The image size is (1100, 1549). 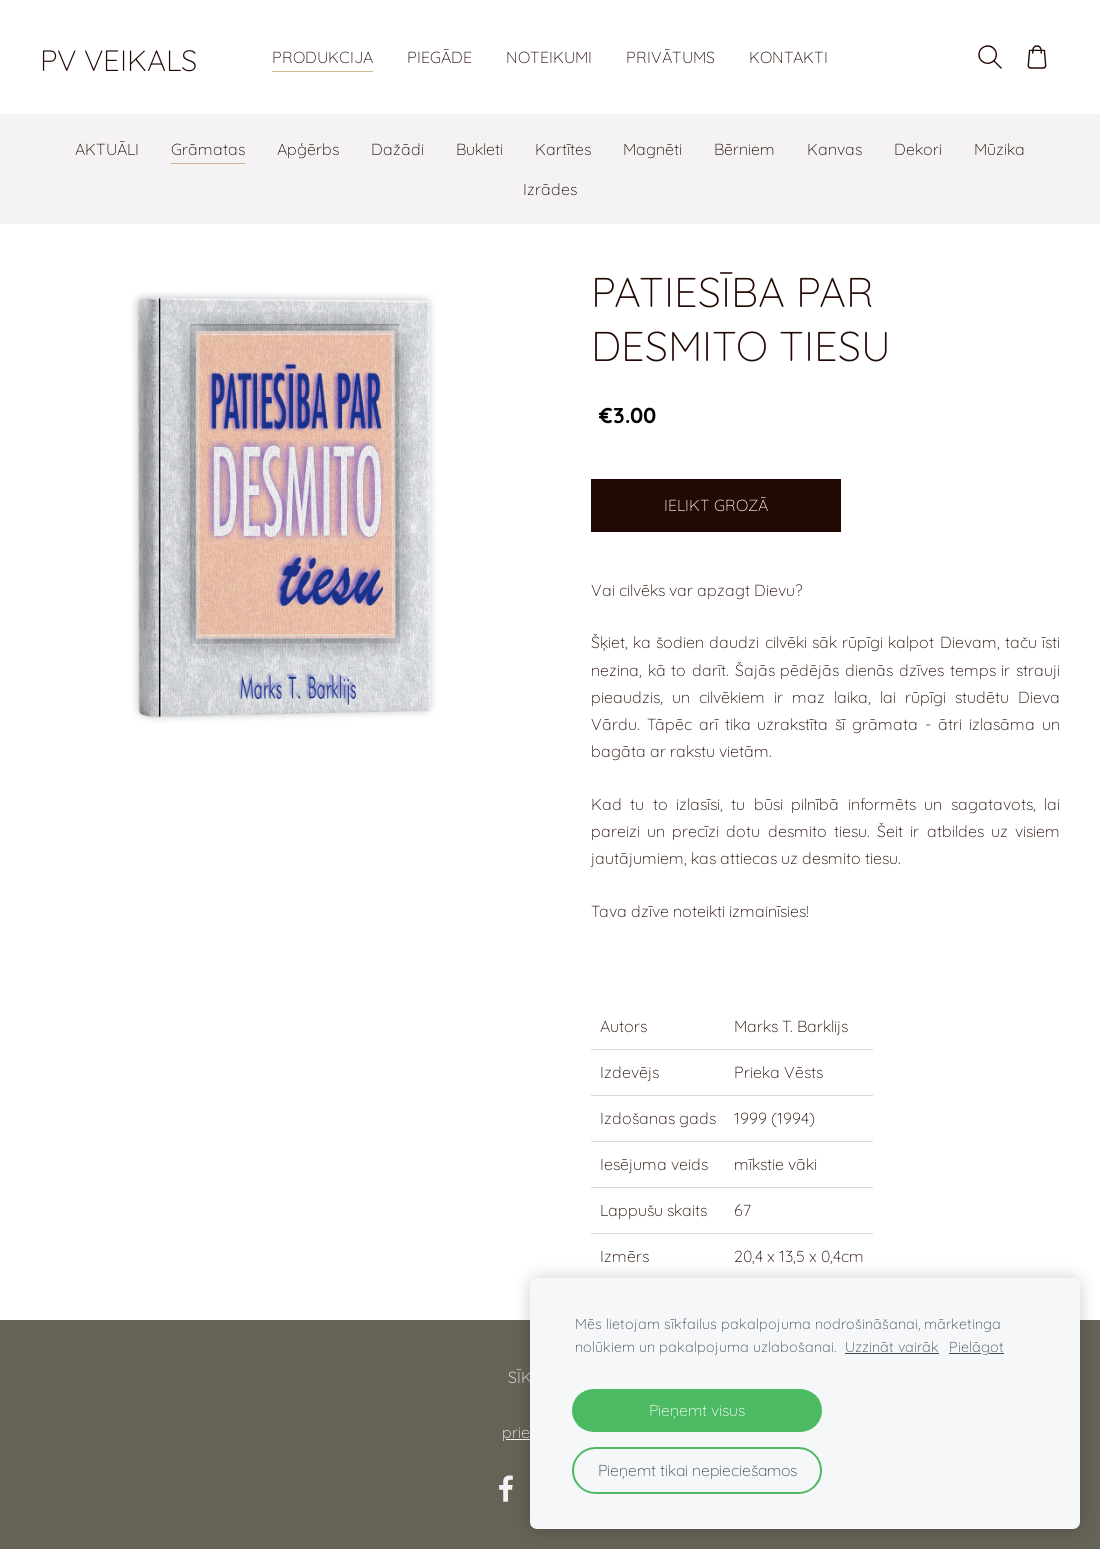 I want to click on Mūzika [menuitem], so click(x=999, y=149).